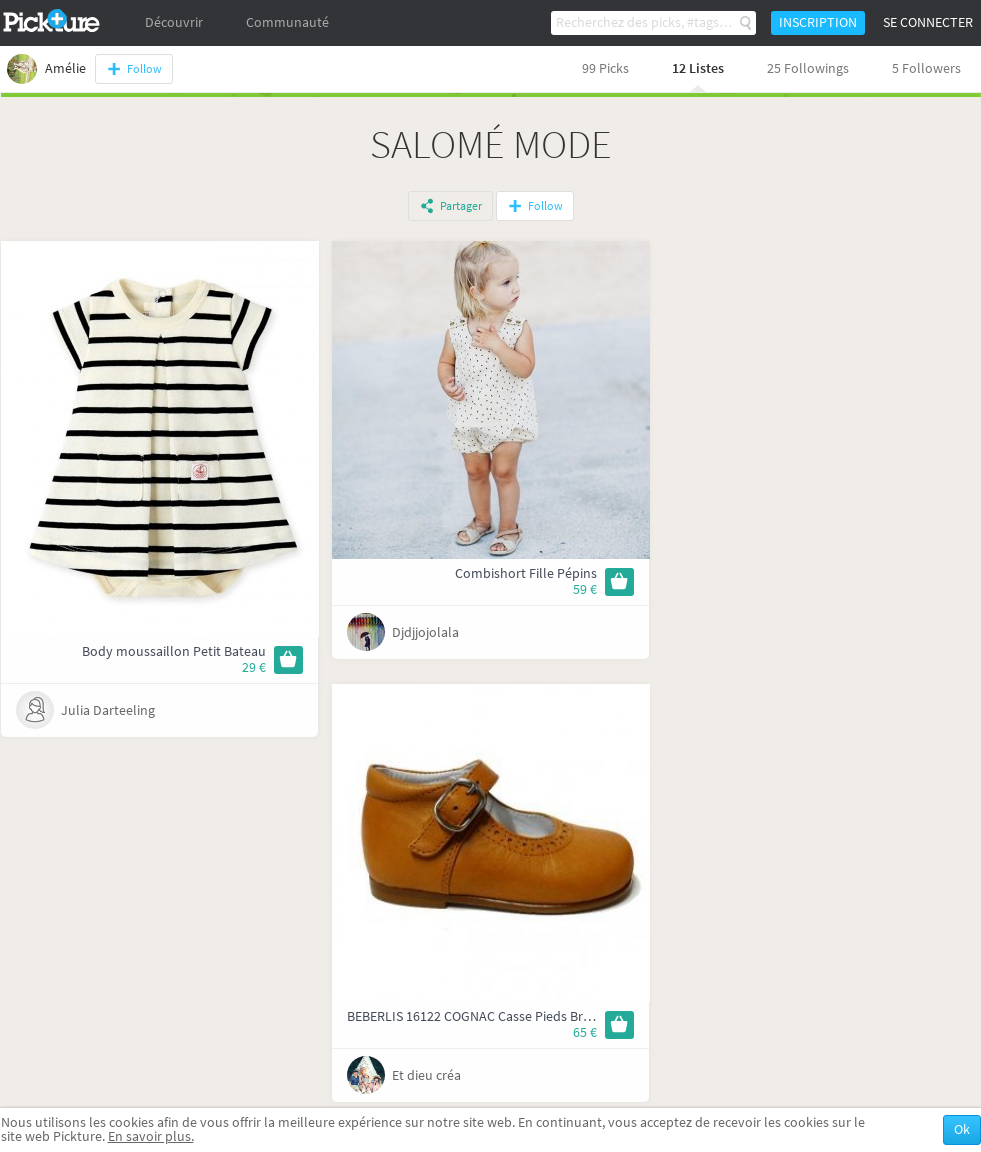 The height and width of the screenshot is (1152, 981). Describe the element at coordinates (174, 651) in the screenshot. I see `Body moussaillon Petit Bateau` at that location.